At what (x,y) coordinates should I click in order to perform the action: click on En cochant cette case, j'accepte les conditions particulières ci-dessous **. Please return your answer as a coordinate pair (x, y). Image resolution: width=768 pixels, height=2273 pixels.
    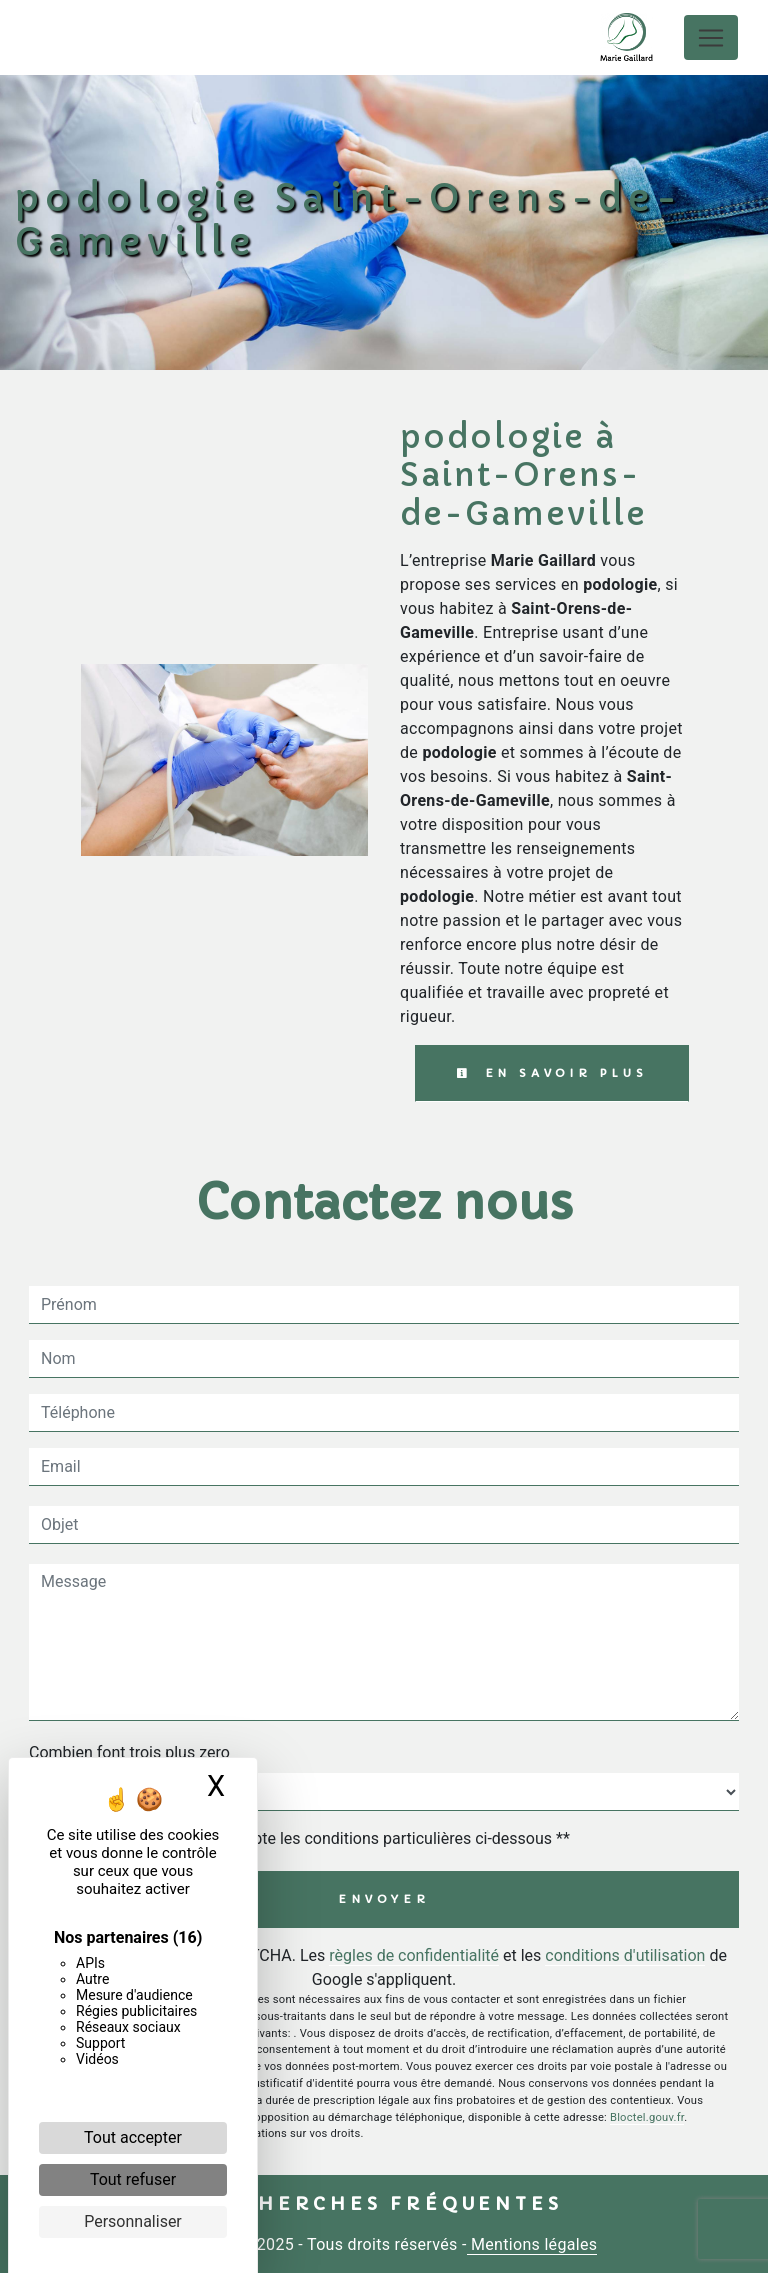
    Looking at the image, I should click on (309, 1838).